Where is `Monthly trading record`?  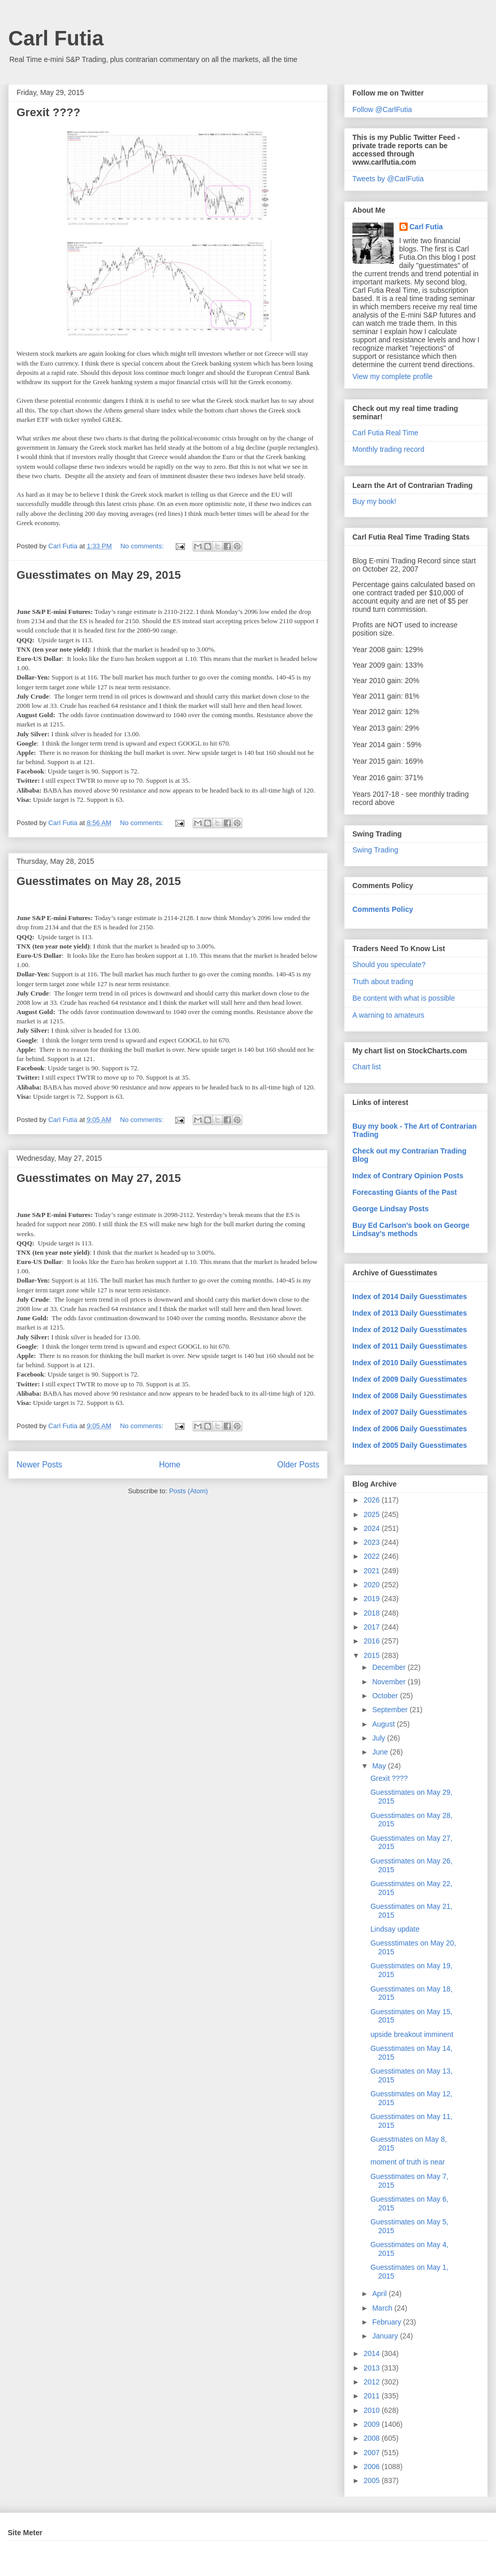 Monthly trading record is located at coordinates (388, 449).